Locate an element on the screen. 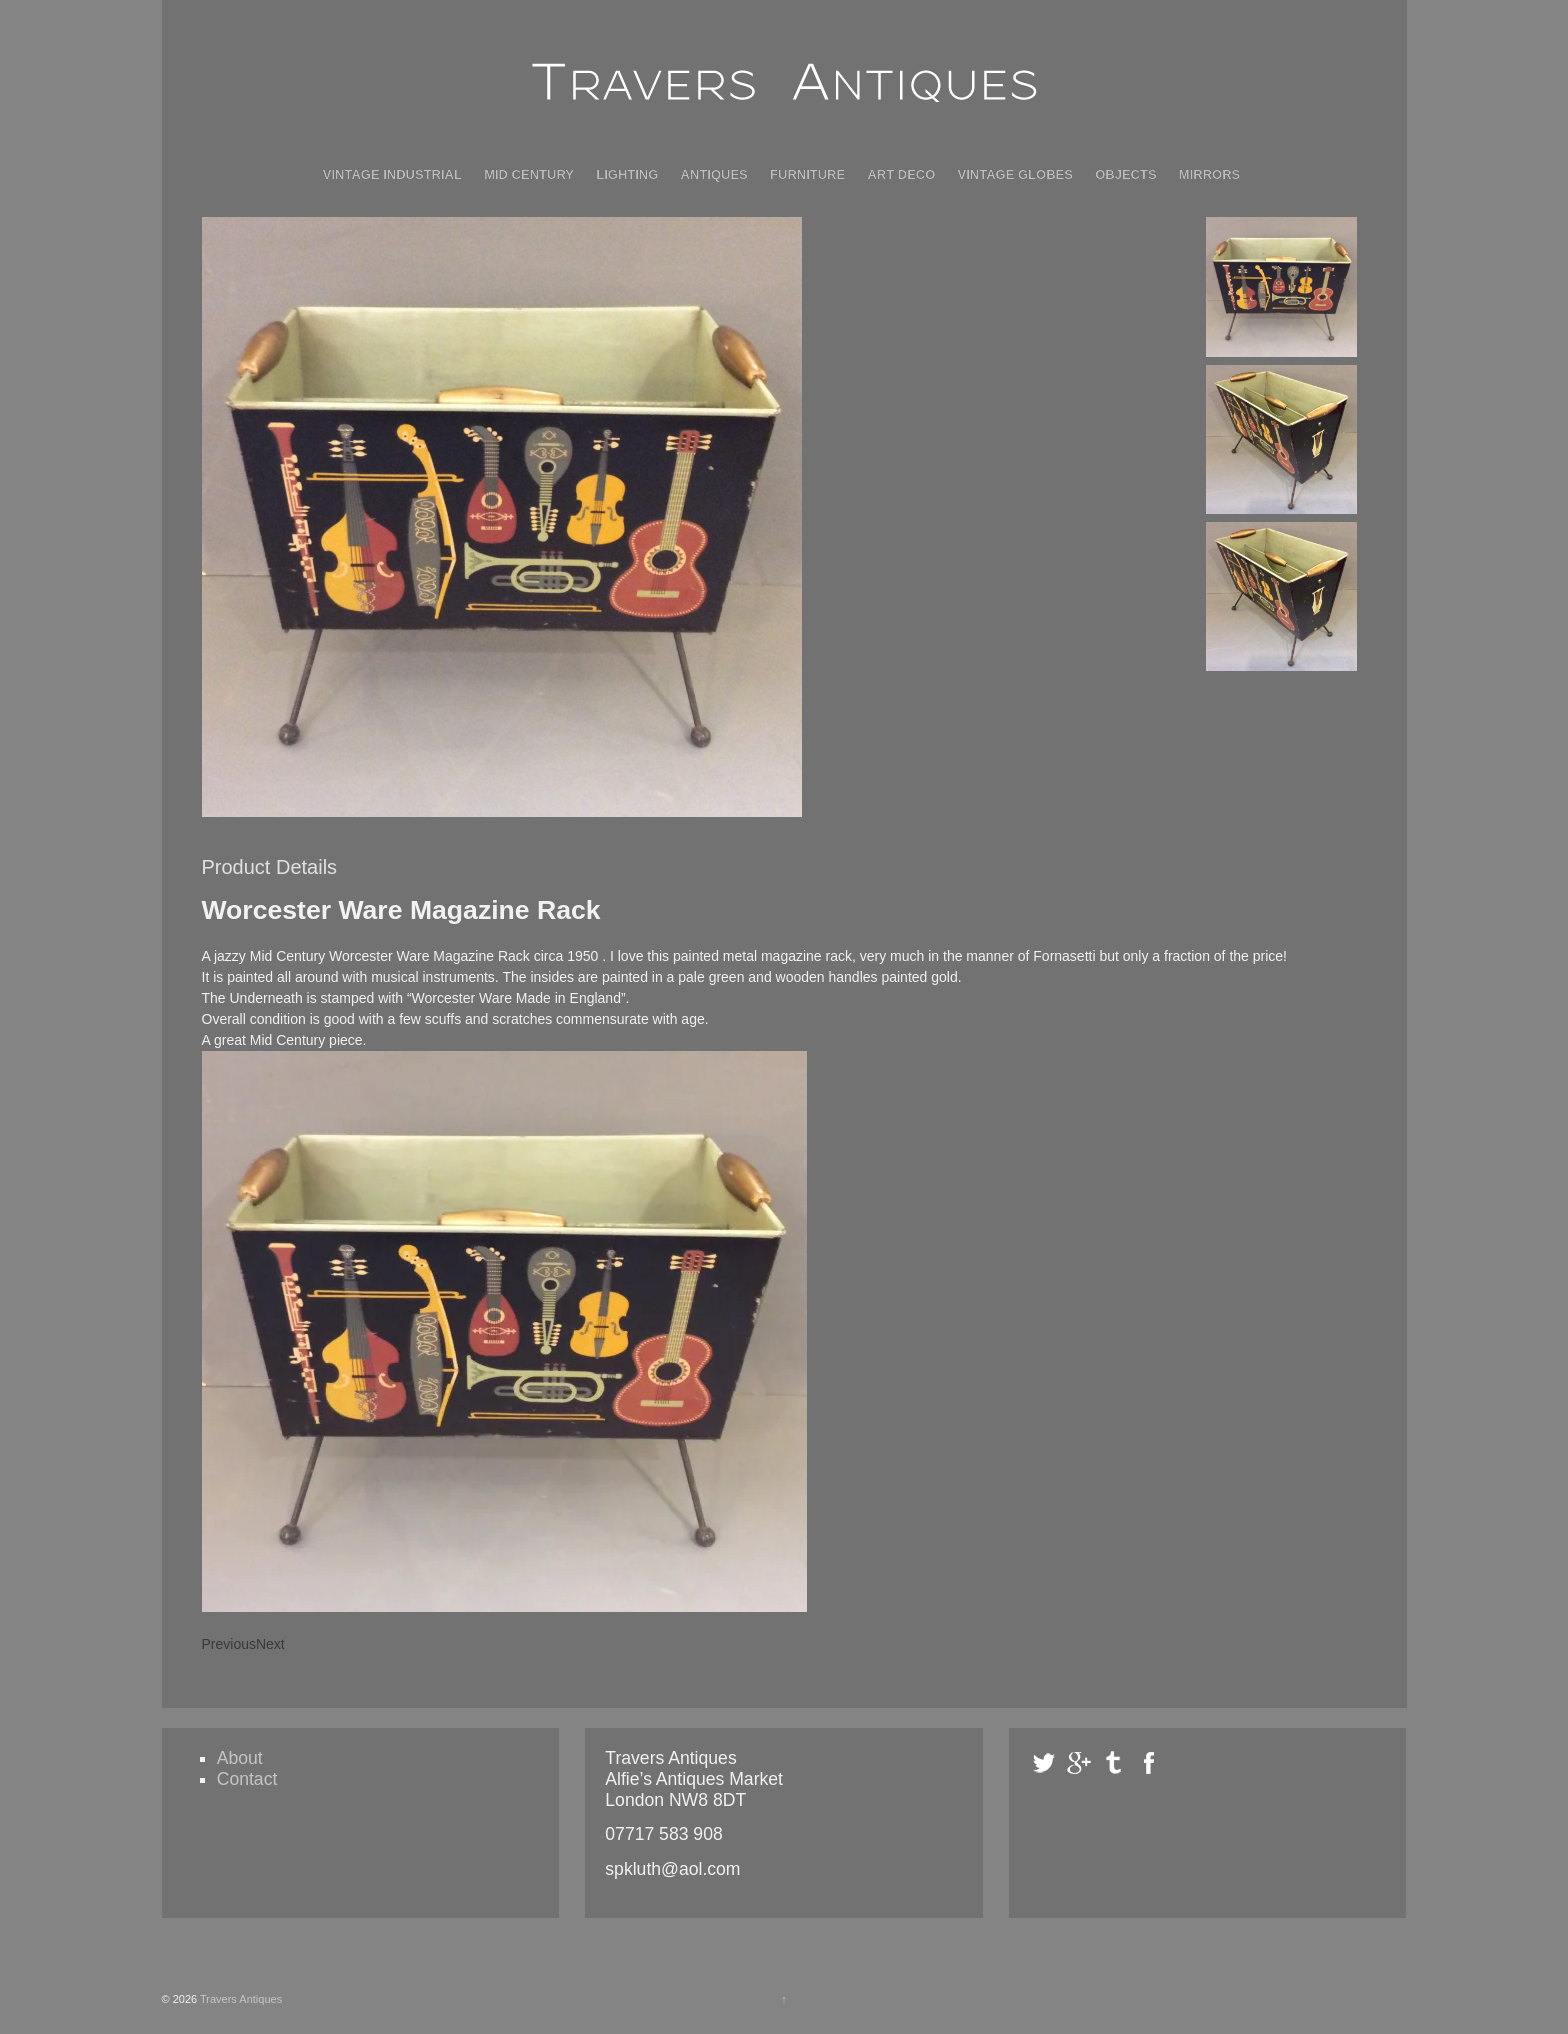 This screenshot has width=1568, height=2034. Mid Century is located at coordinates (529, 174).